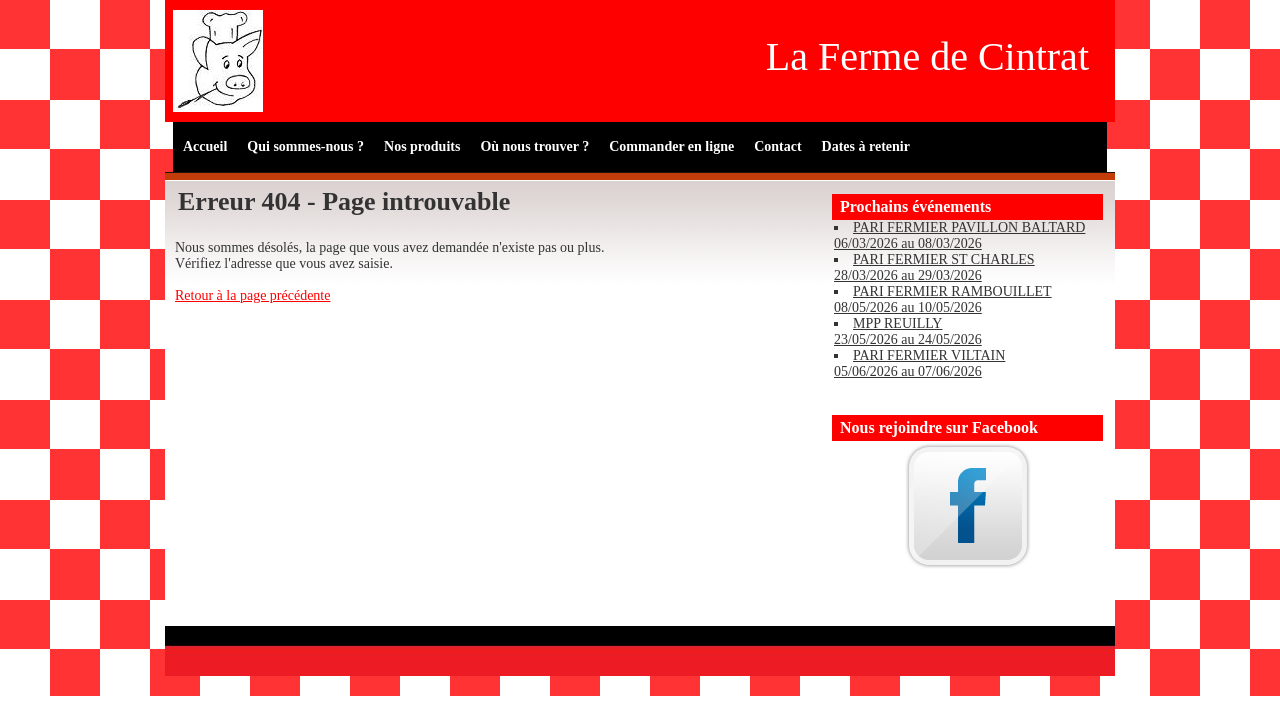  Describe the element at coordinates (777, 146) in the screenshot. I see `Contact` at that location.